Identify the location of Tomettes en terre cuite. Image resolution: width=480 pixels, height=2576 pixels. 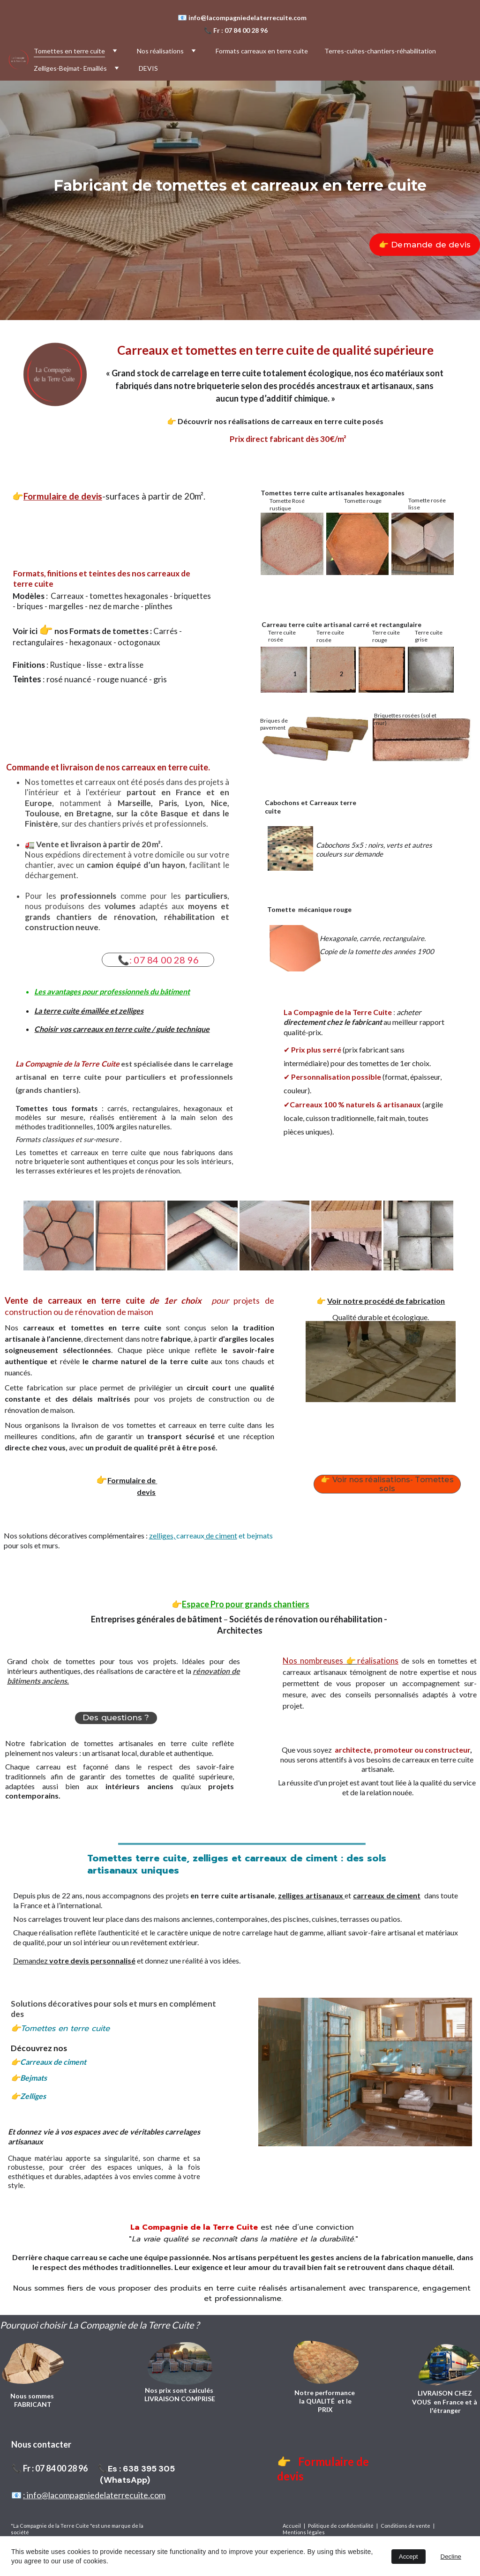
(69, 51).